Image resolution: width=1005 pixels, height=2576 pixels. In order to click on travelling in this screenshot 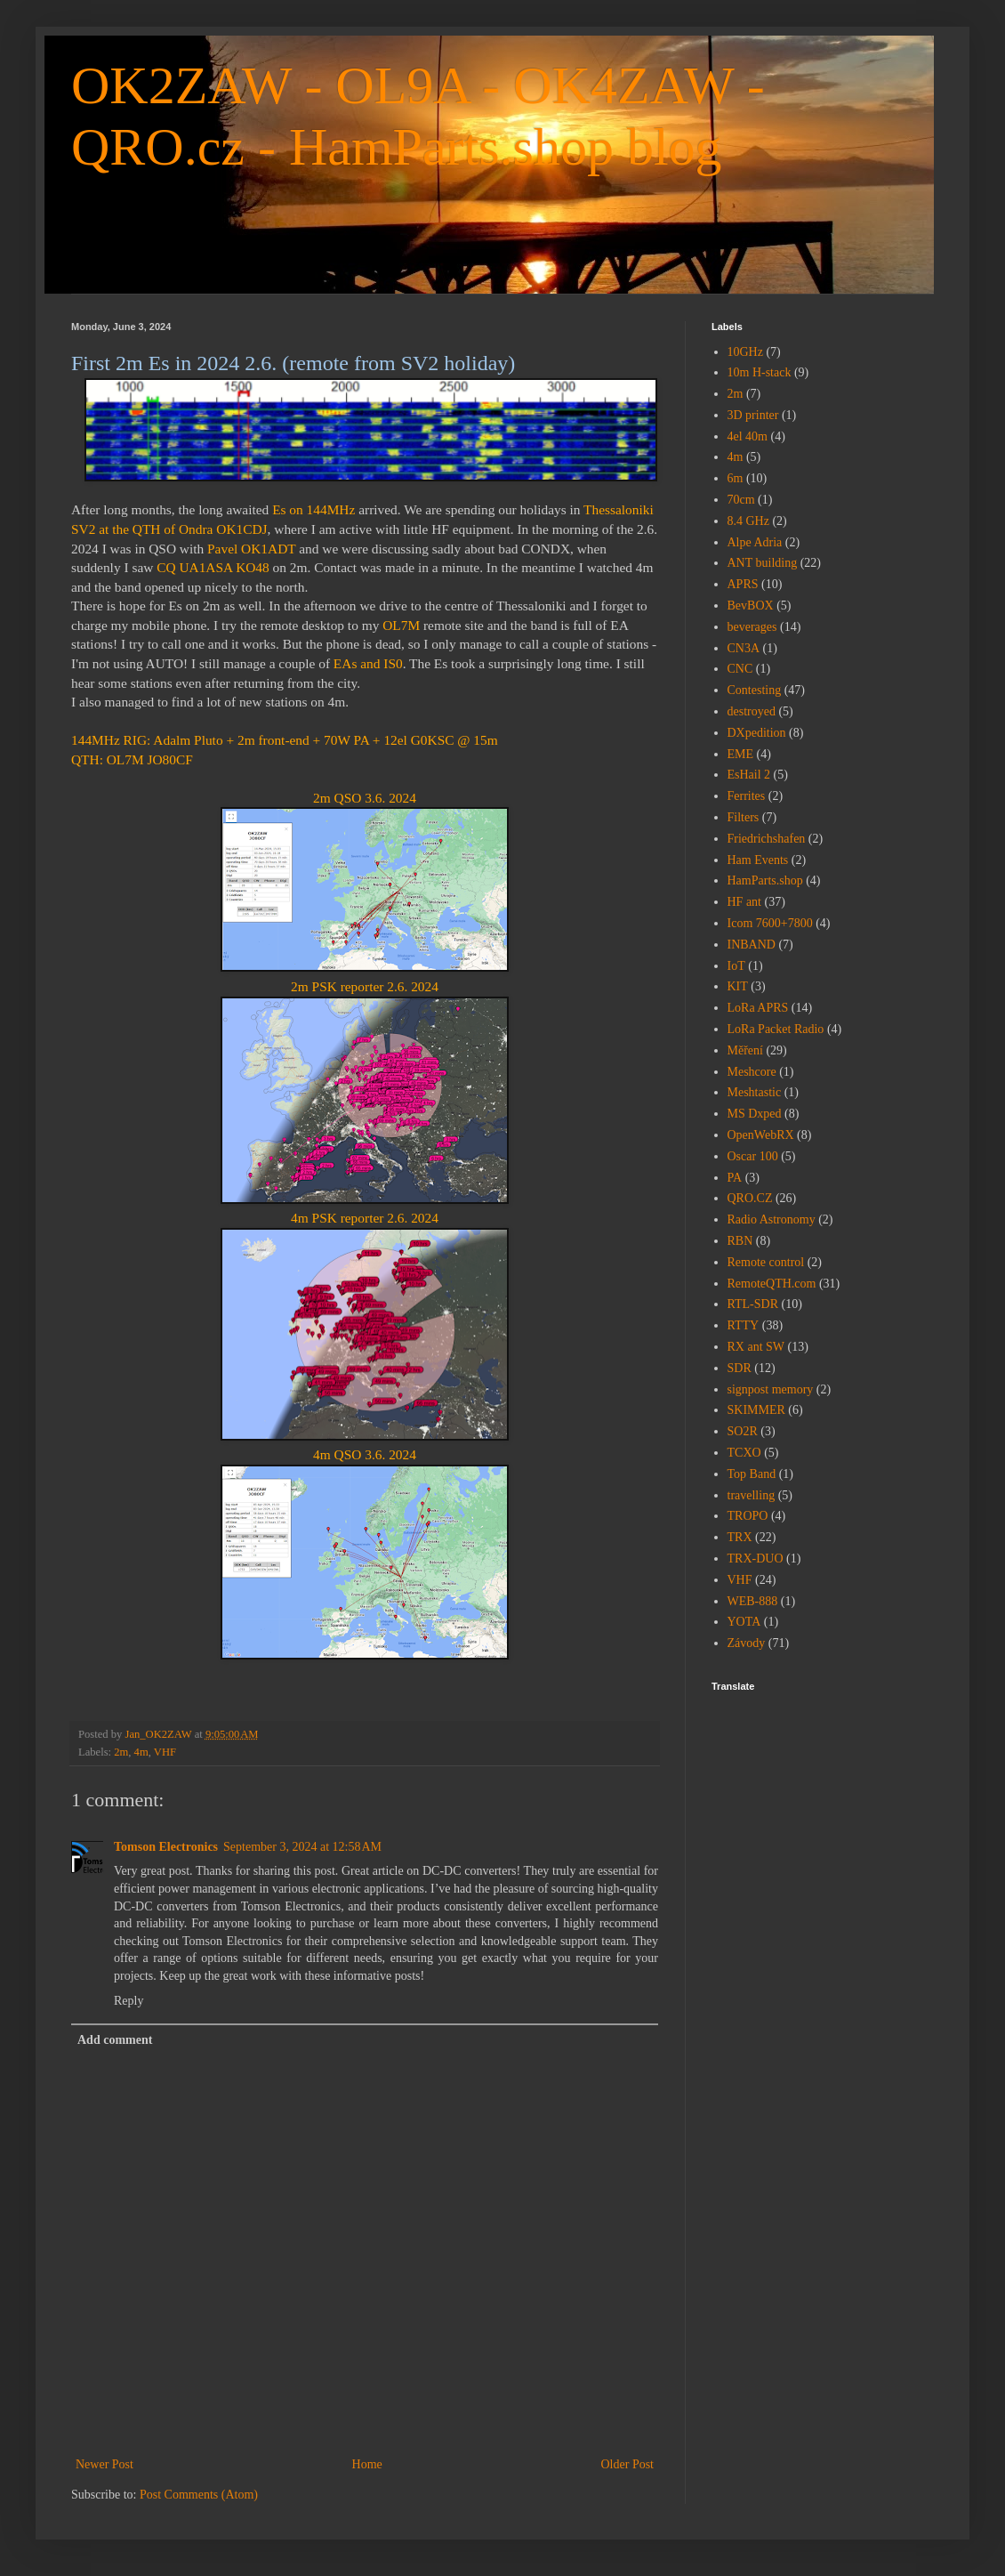, I will do `click(752, 1495)`.